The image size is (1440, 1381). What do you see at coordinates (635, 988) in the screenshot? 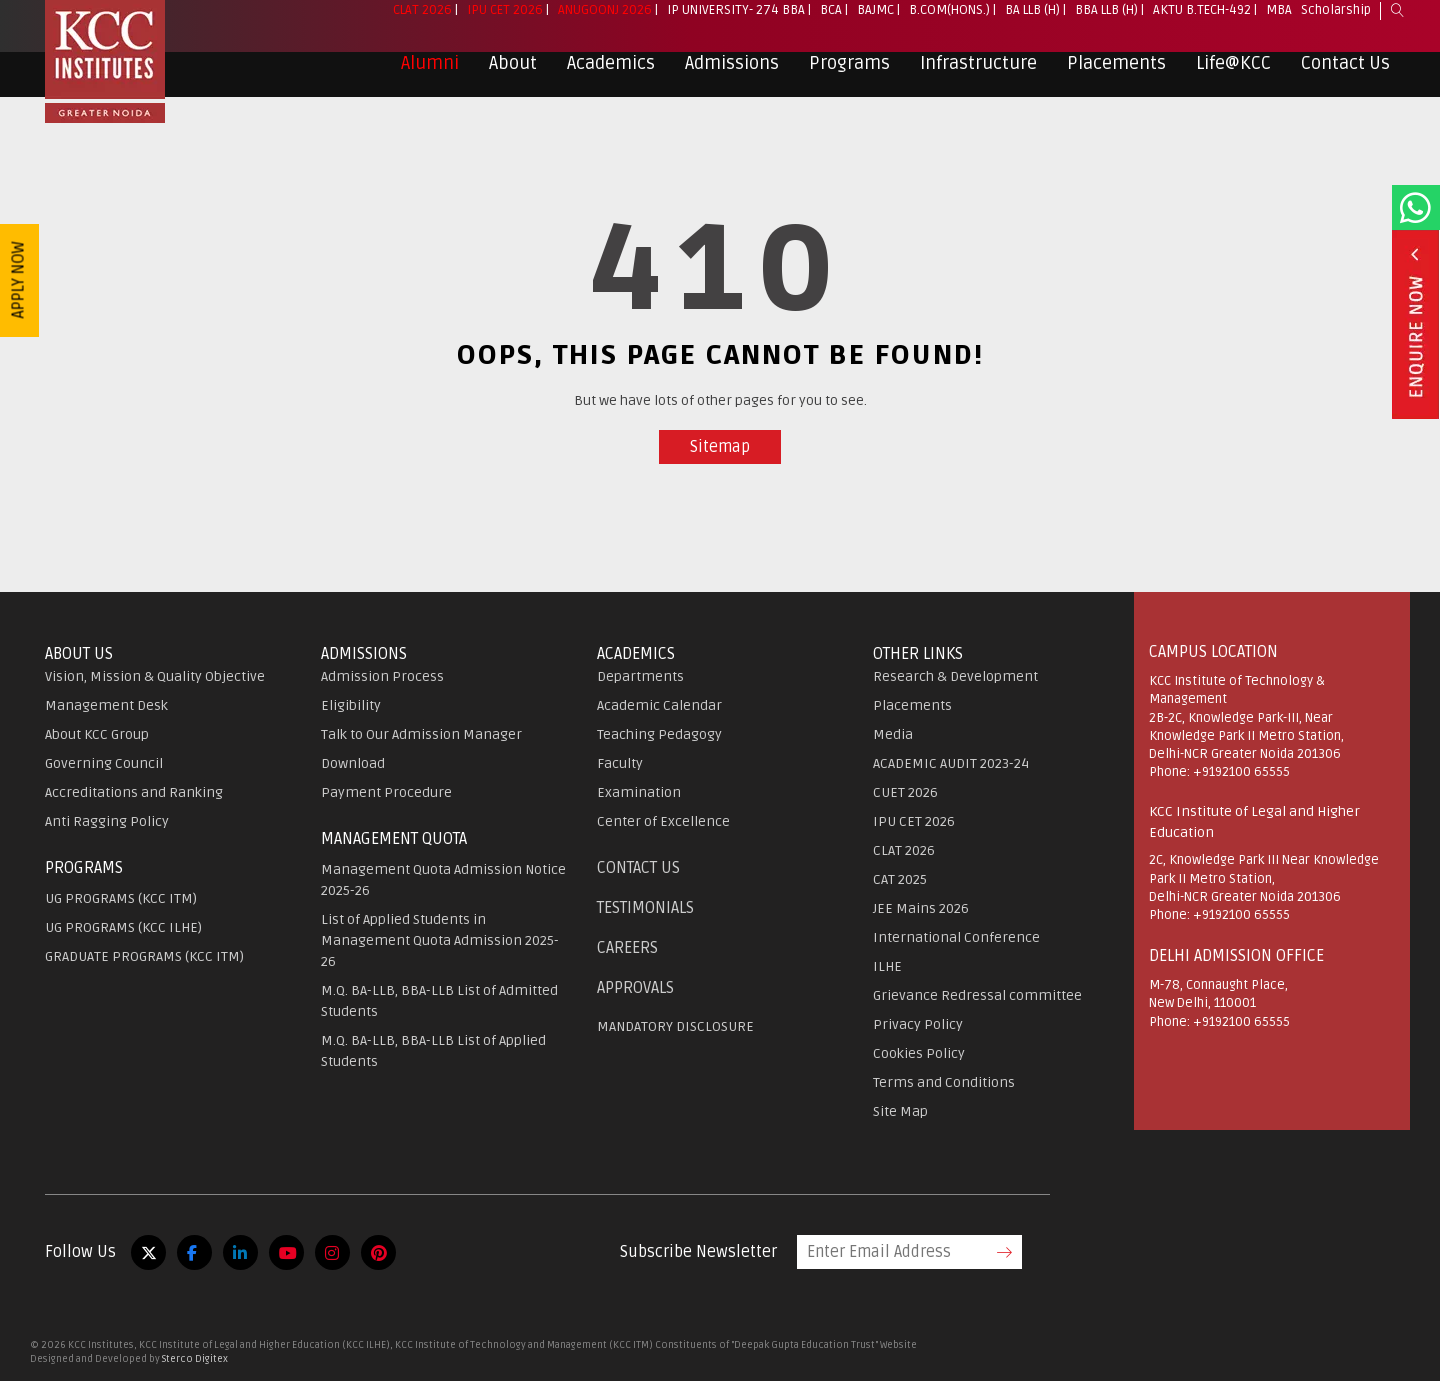
I see `APPROVALS` at bounding box center [635, 988].